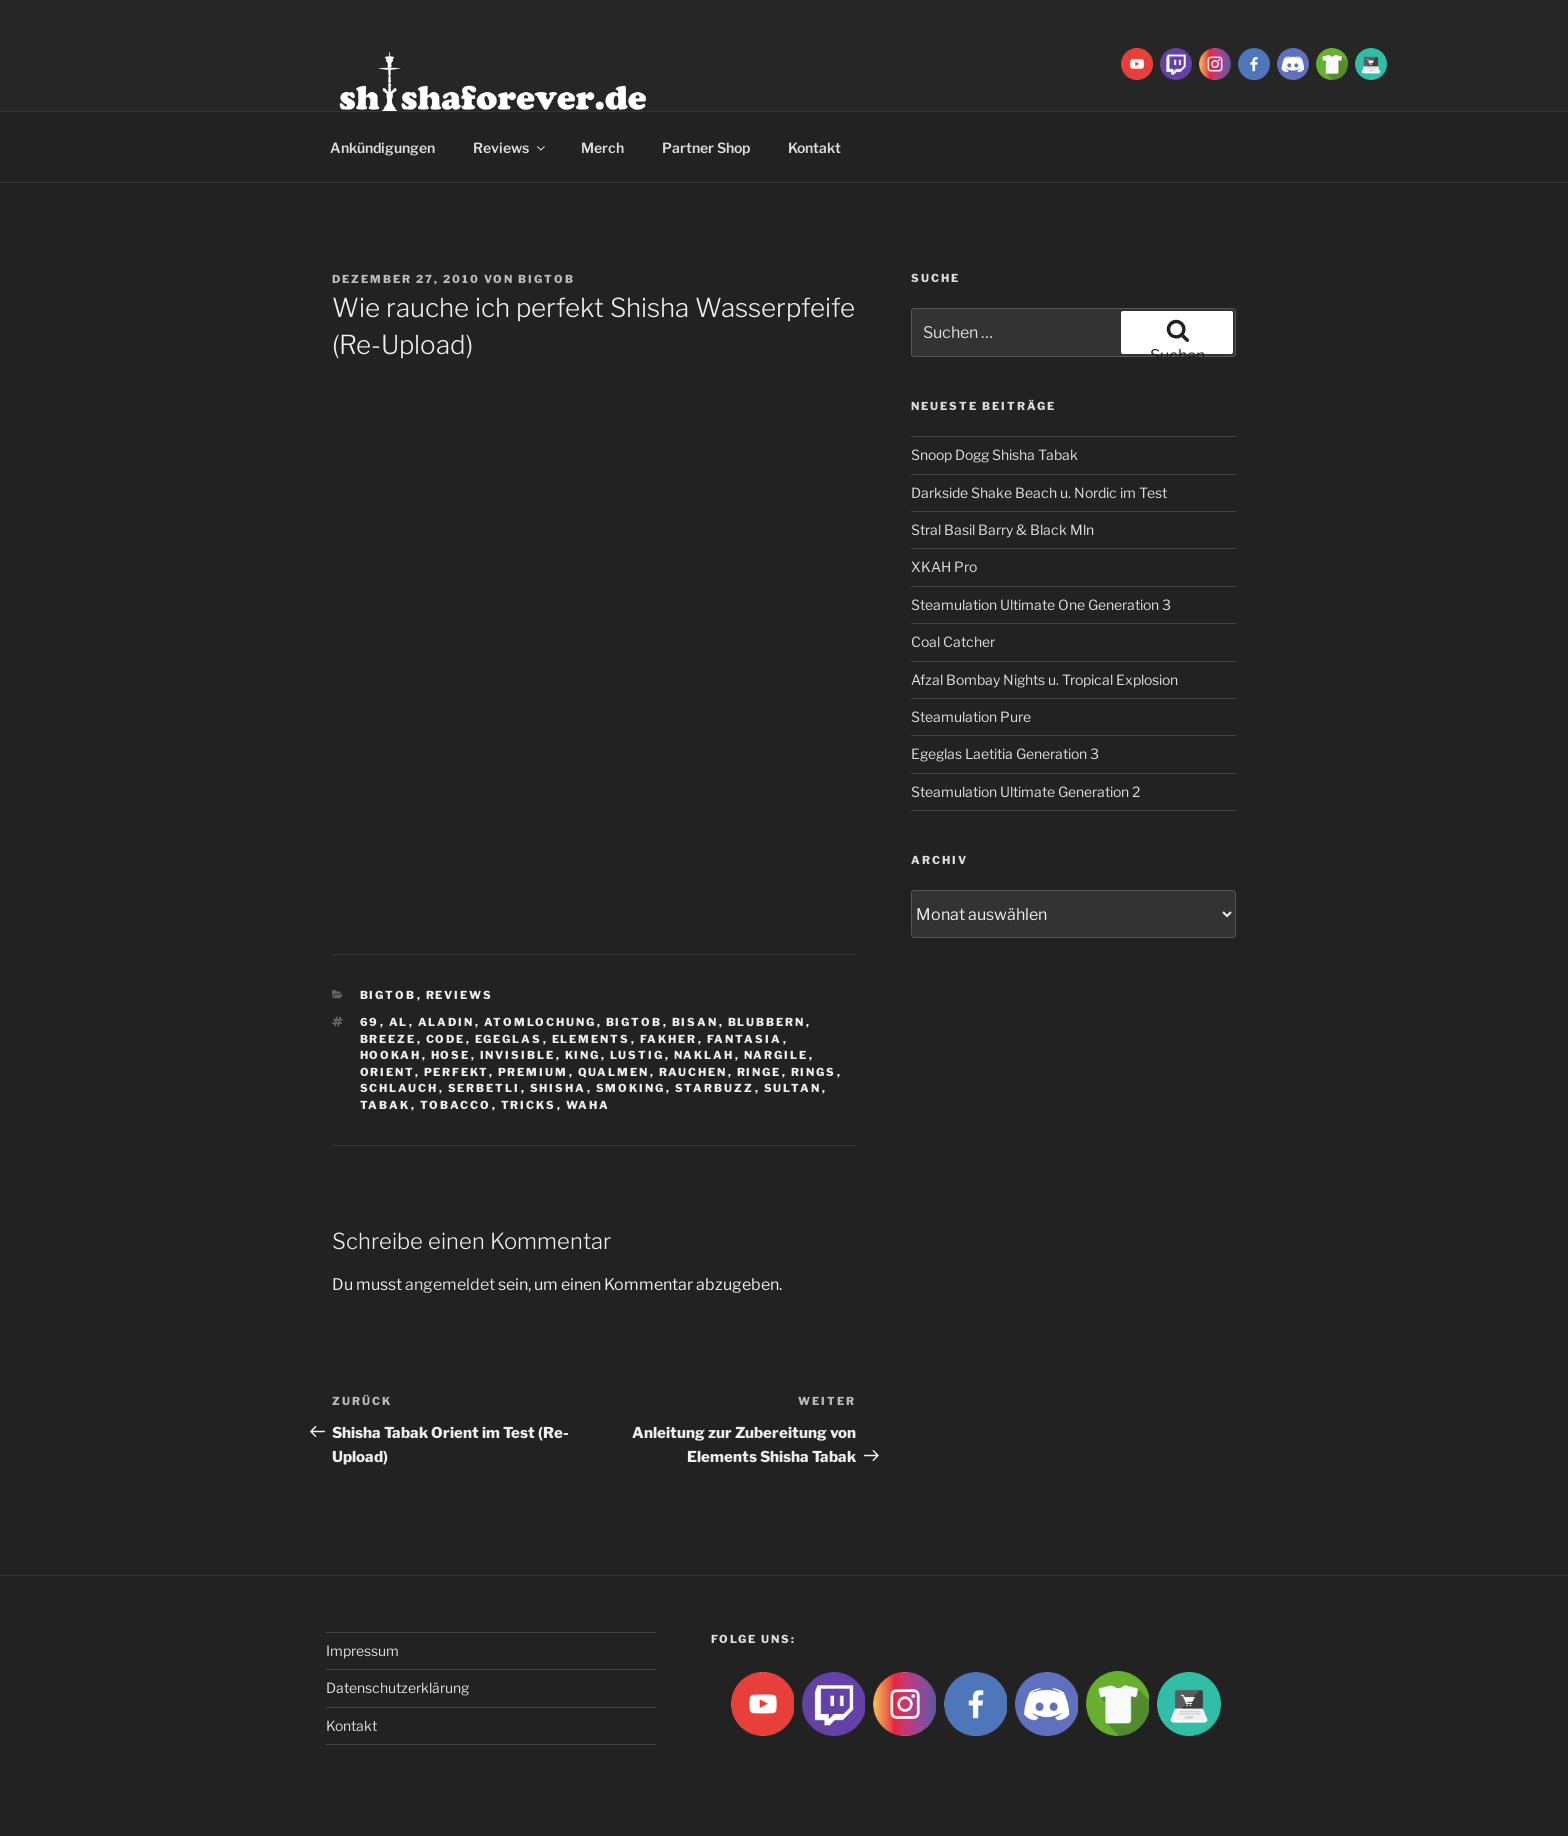 This screenshot has width=1568, height=1836. I want to click on Fantasia, so click(745, 1039).